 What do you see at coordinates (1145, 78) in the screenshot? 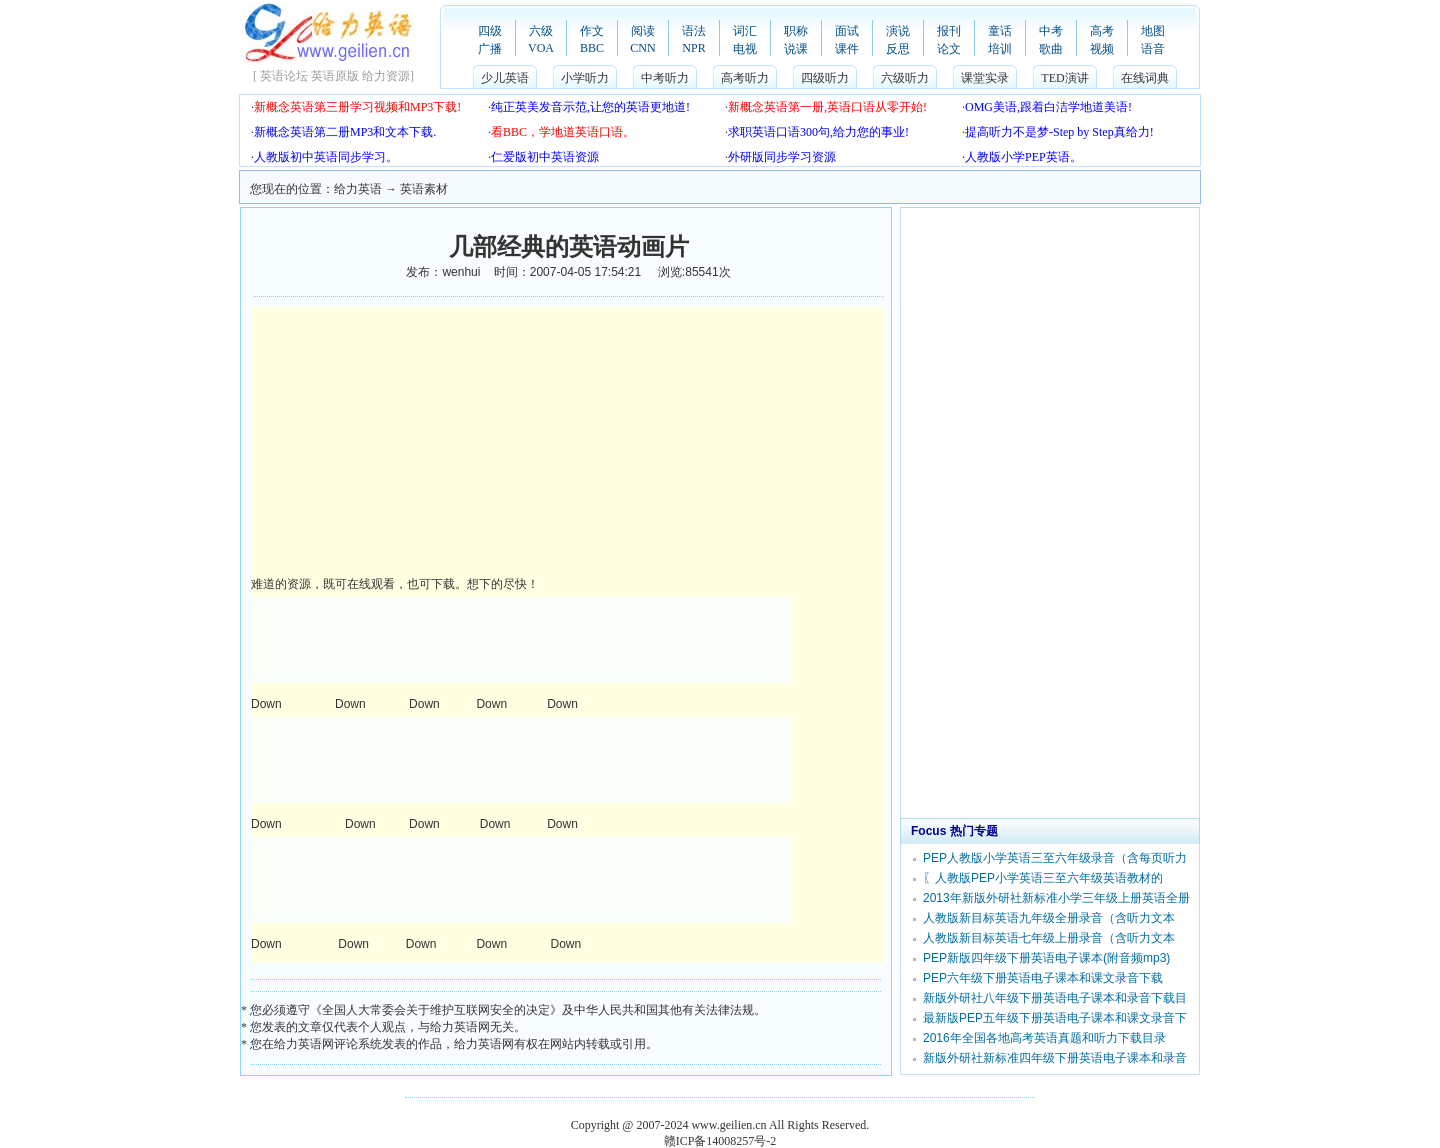
I see `在线词典` at bounding box center [1145, 78].